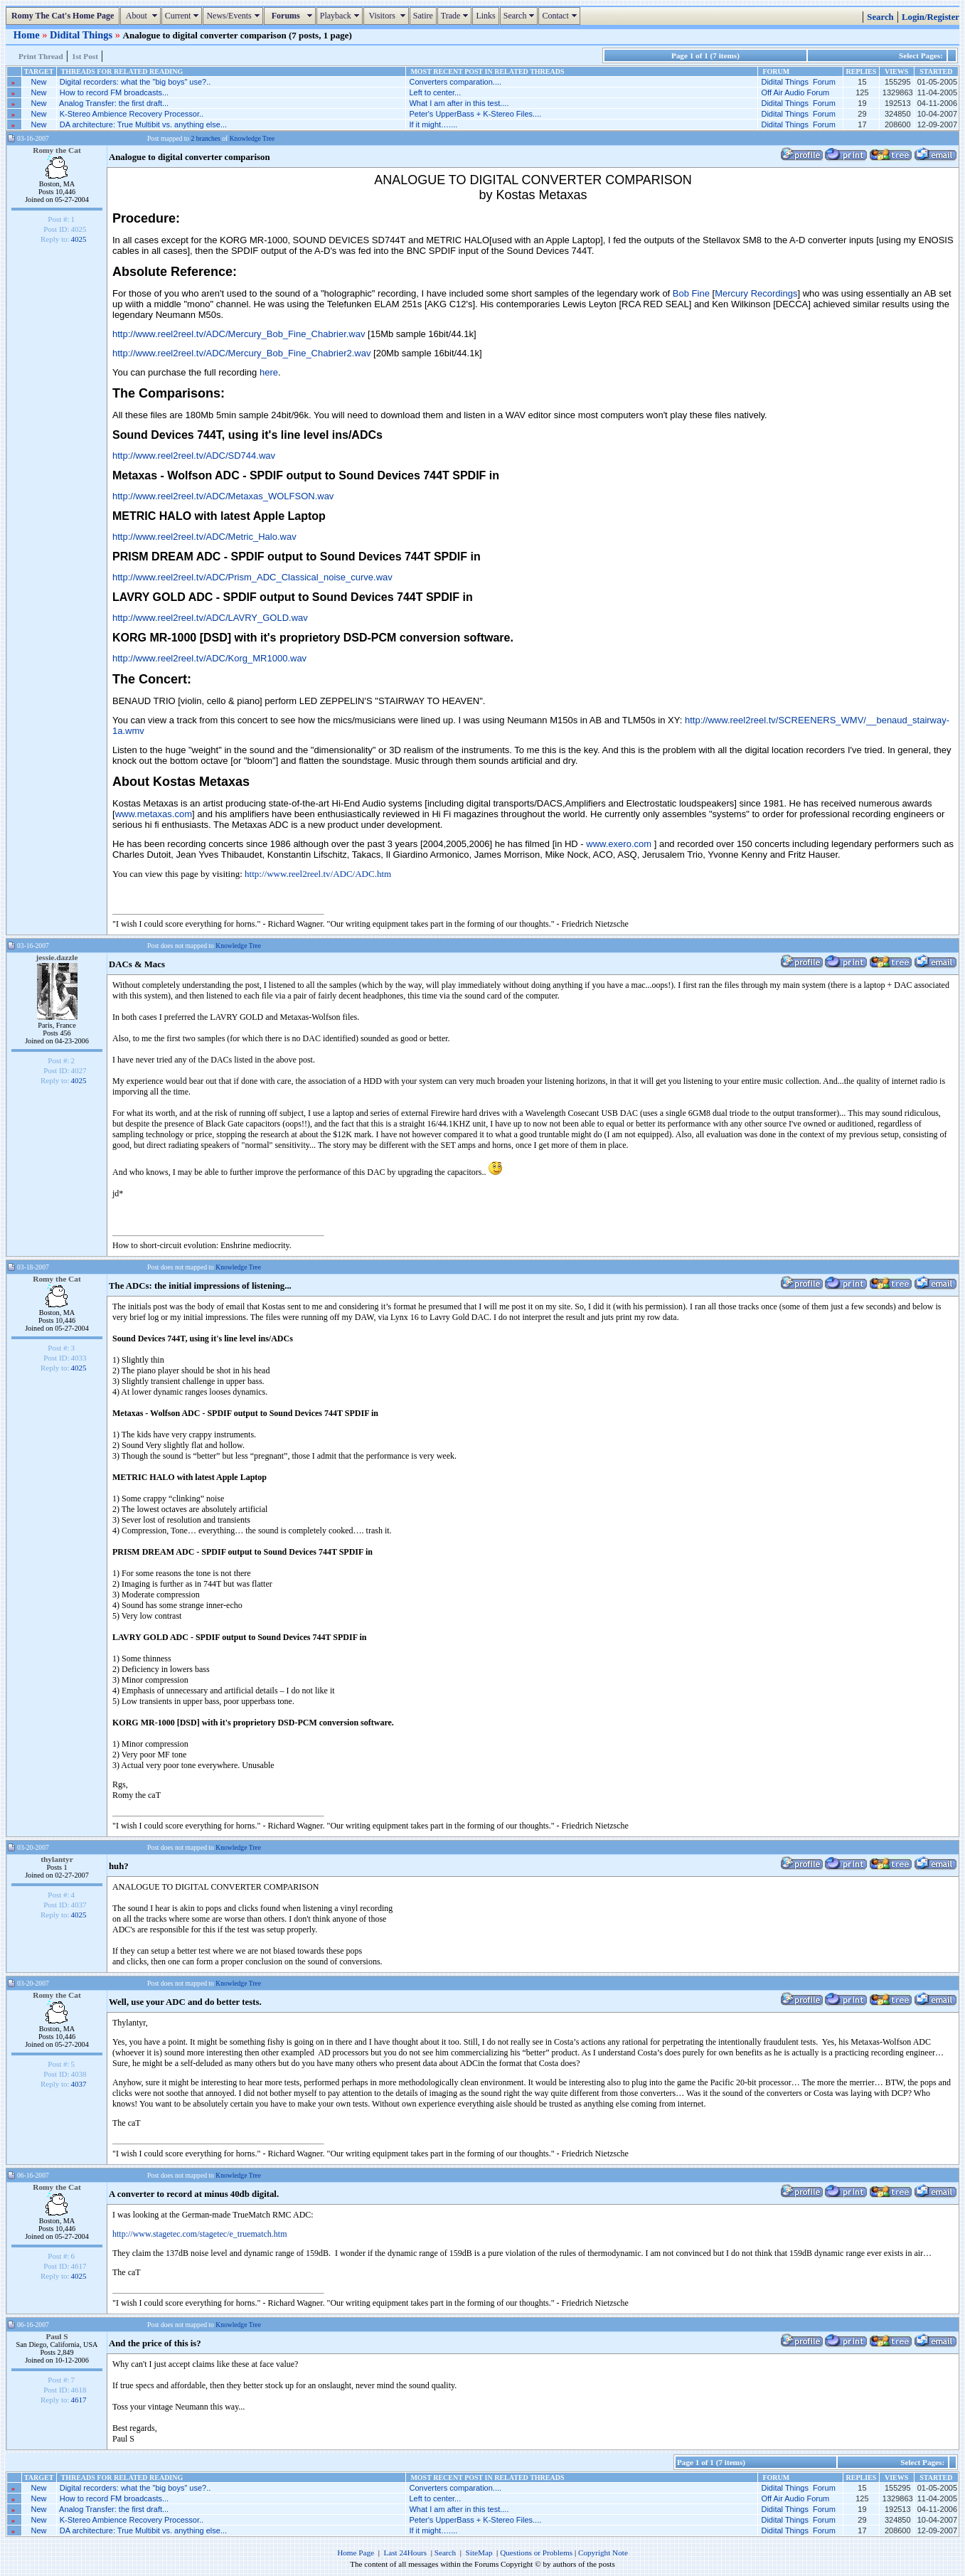 The height and width of the screenshot is (2576, 965). I want to click on Visitors, so click(388, 16).